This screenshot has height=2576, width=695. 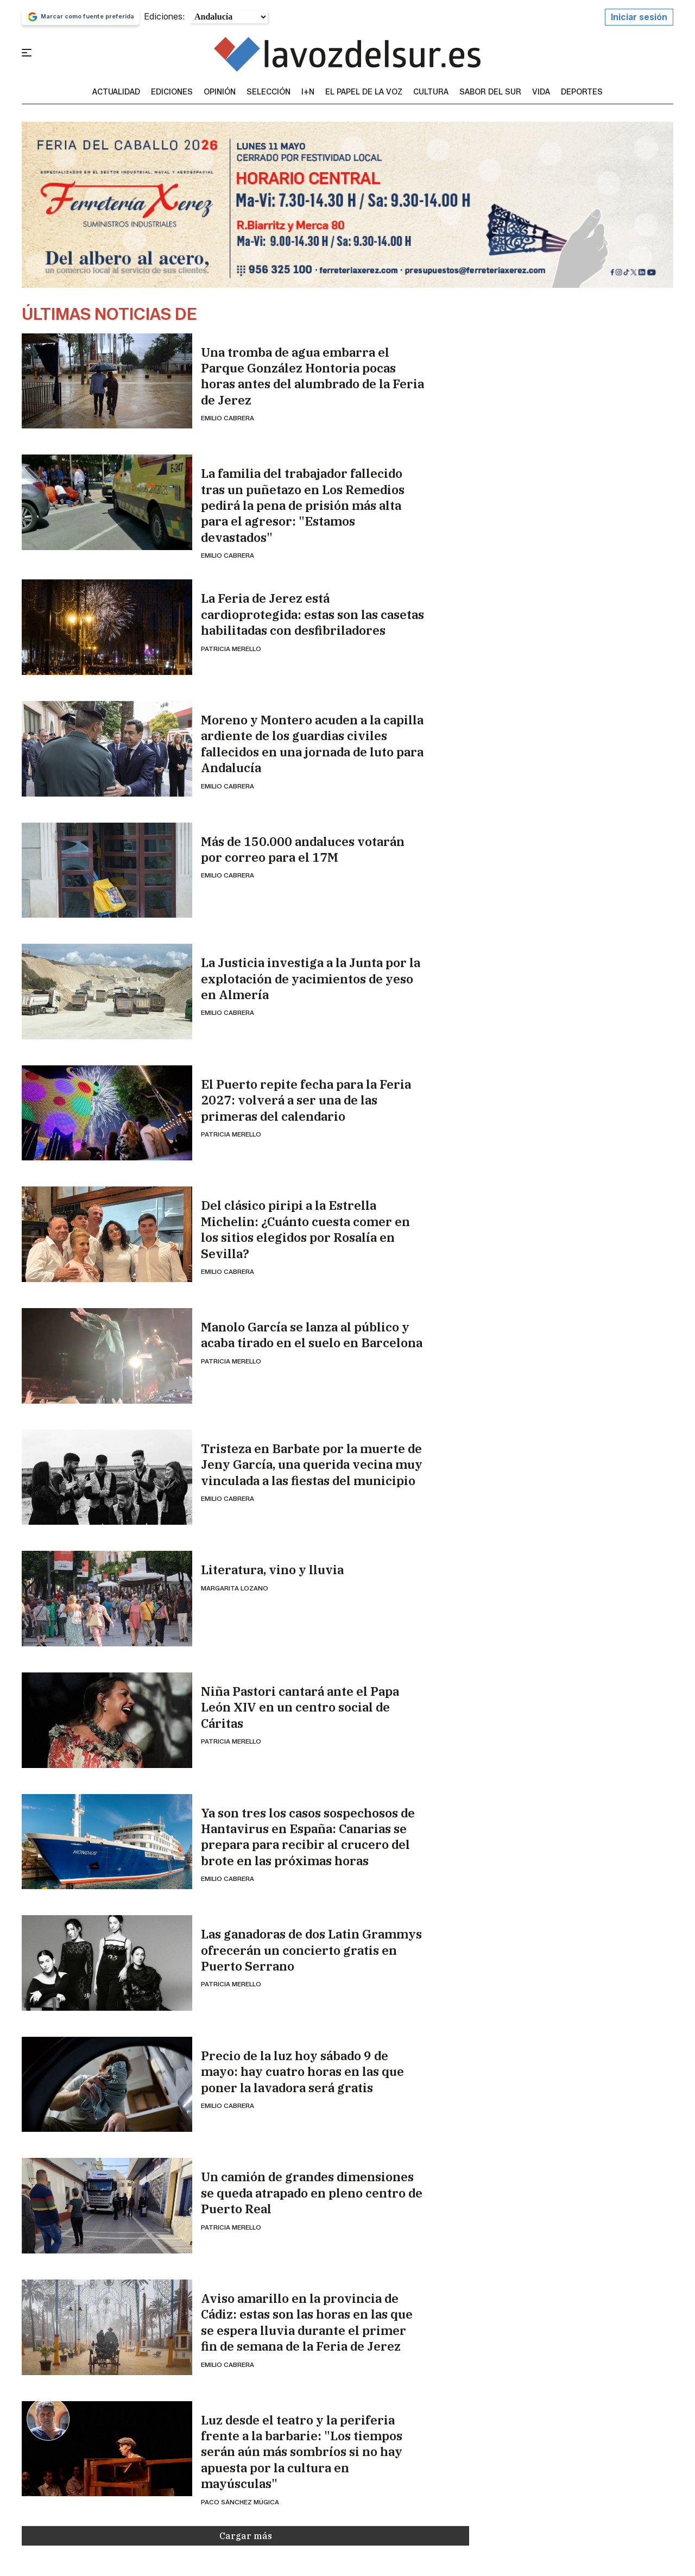 What do you see at coordinates (116, 92) in the screenshot?
I see `Actualidad` at bounding box center [116, 92].